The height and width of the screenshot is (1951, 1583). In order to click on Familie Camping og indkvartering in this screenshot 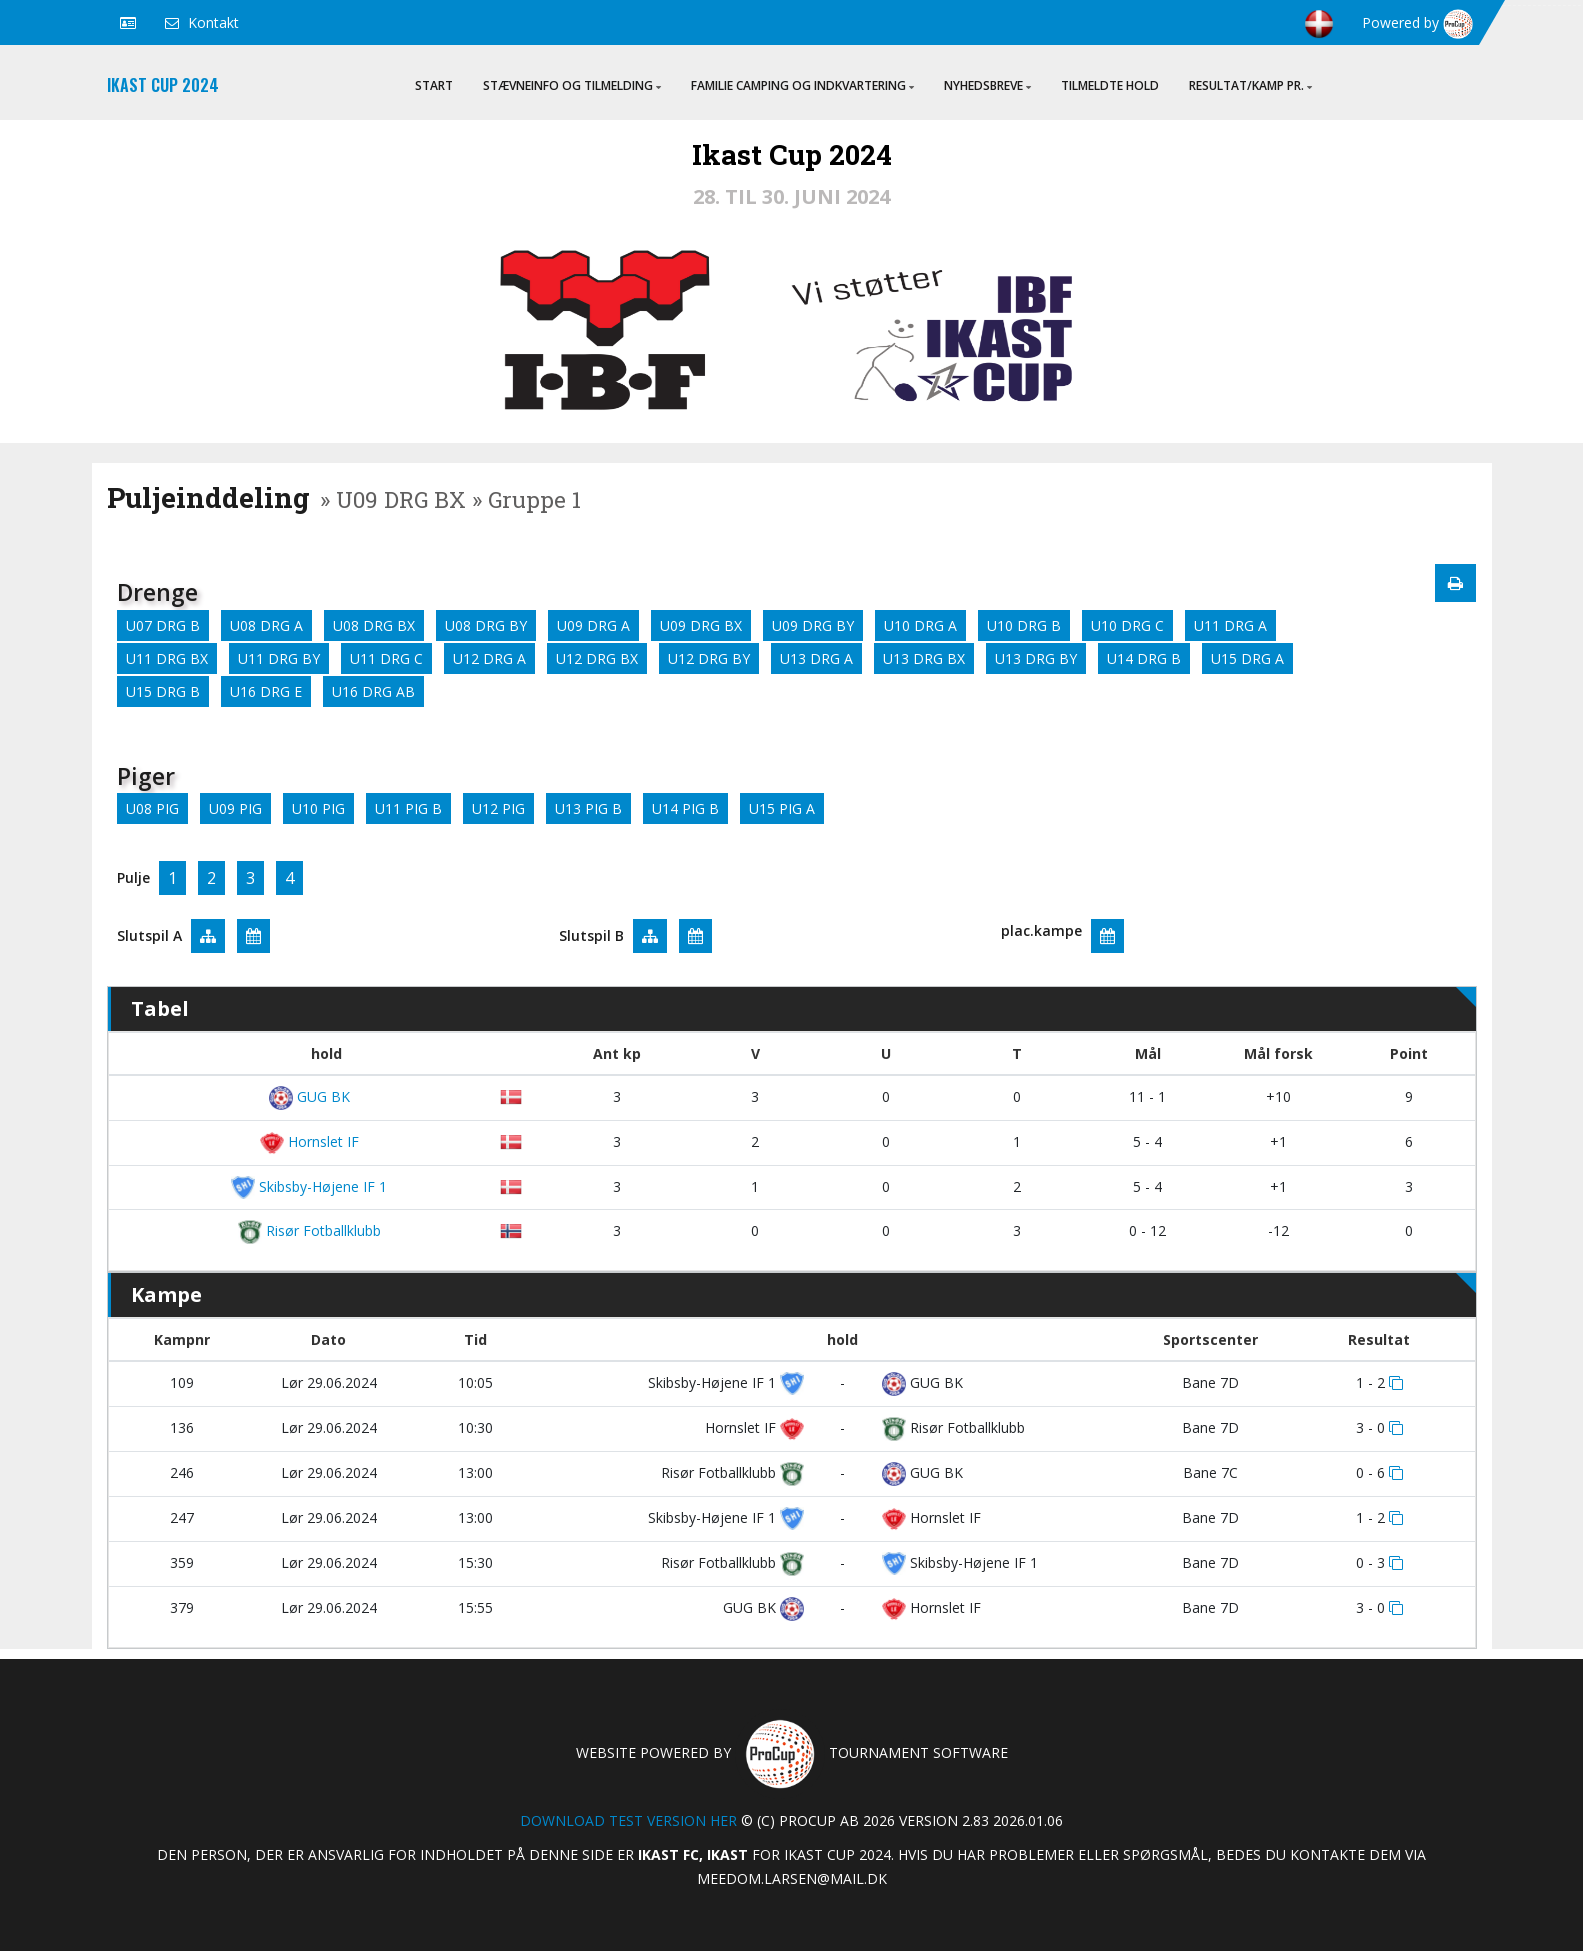, I will do `click(802, 85)`.